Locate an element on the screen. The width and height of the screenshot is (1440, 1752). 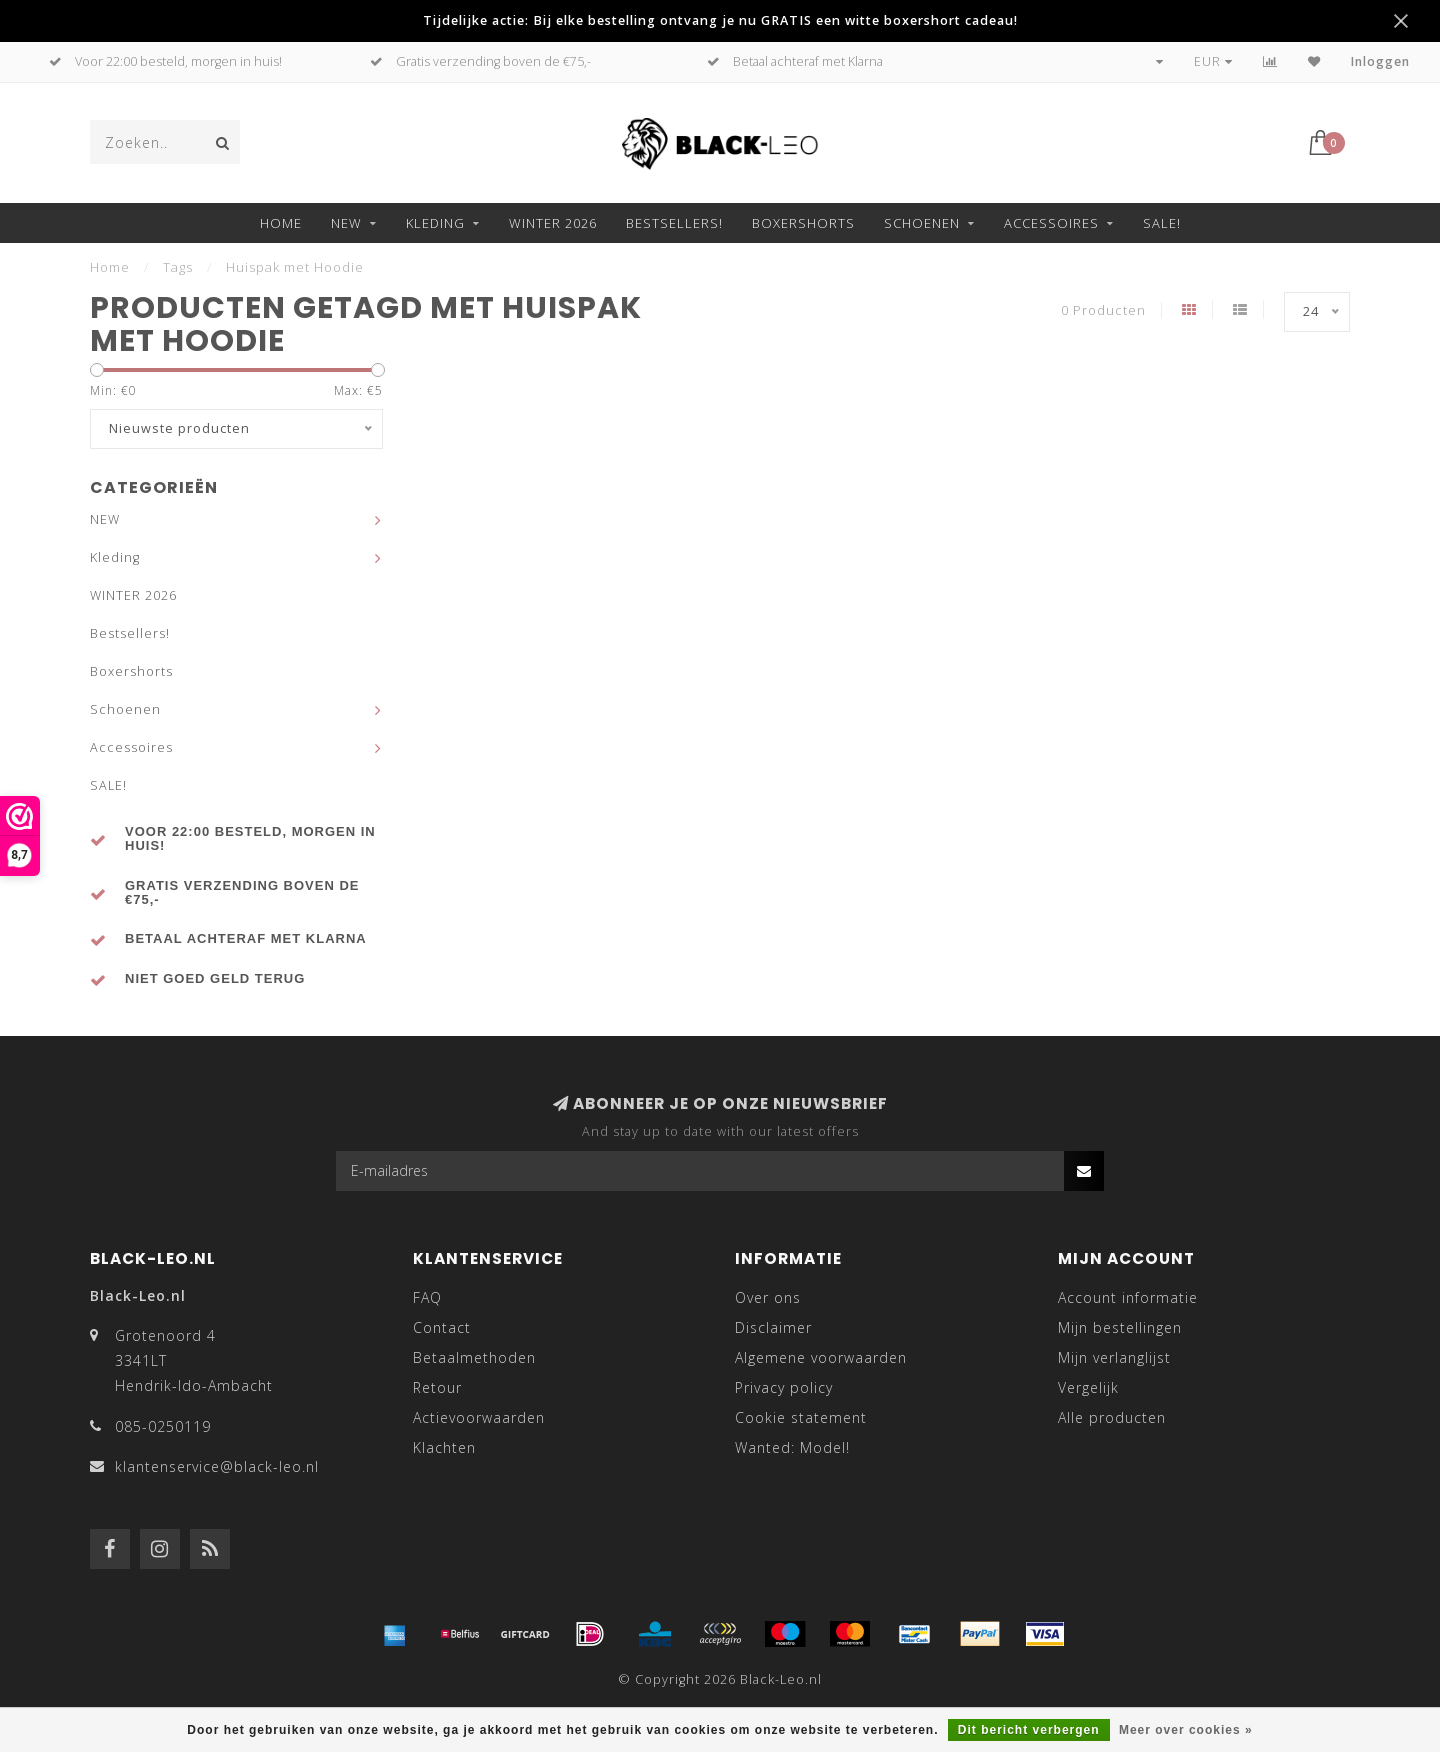
Actievoorwaarden is located at coordinates (479, 1417).